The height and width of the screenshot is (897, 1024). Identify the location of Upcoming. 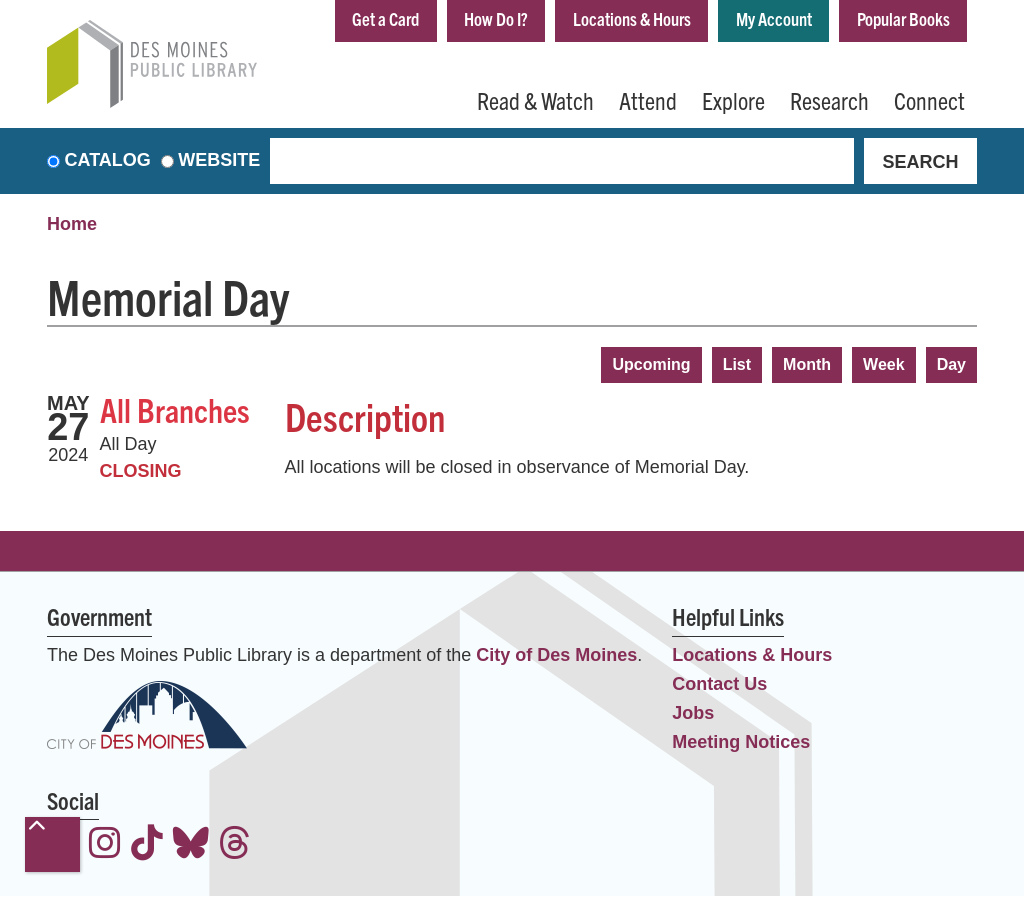
(651, 364).